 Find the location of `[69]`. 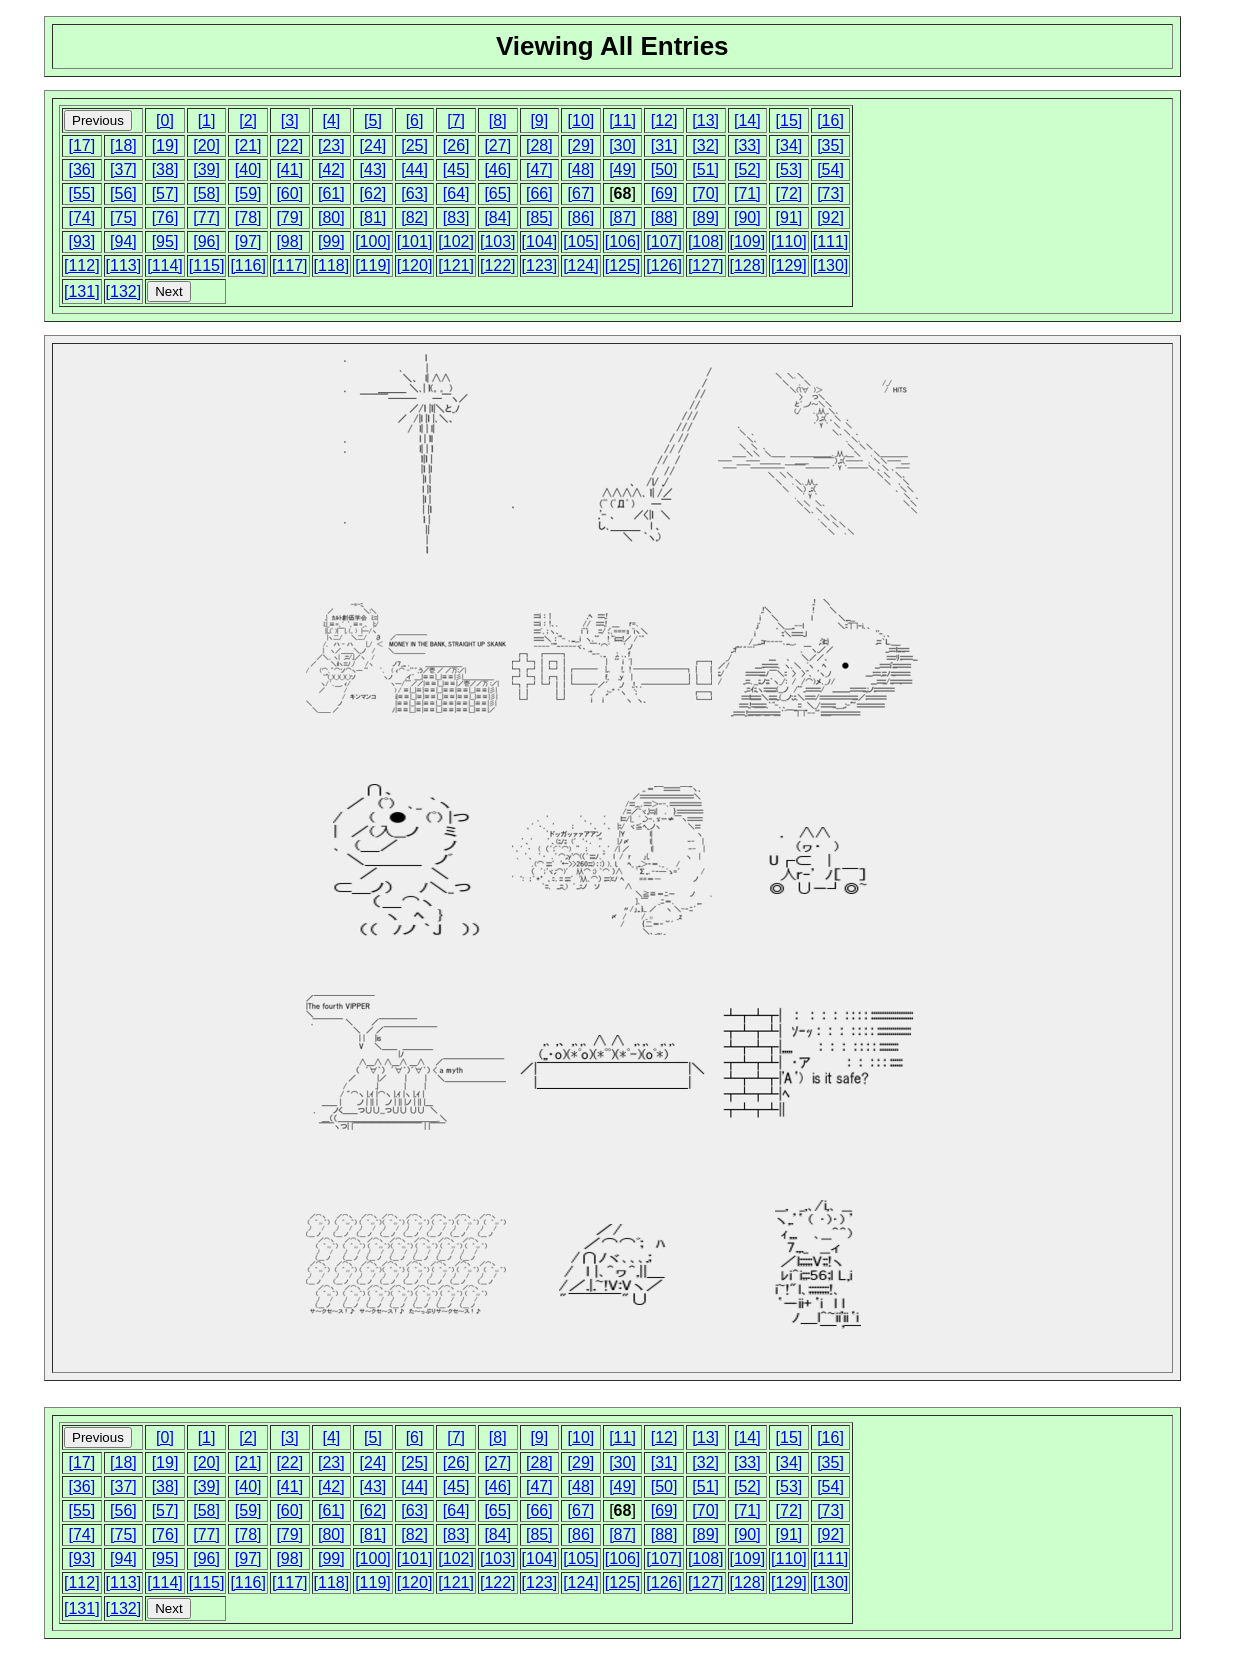

[69] is located at coordinates (664, 193).